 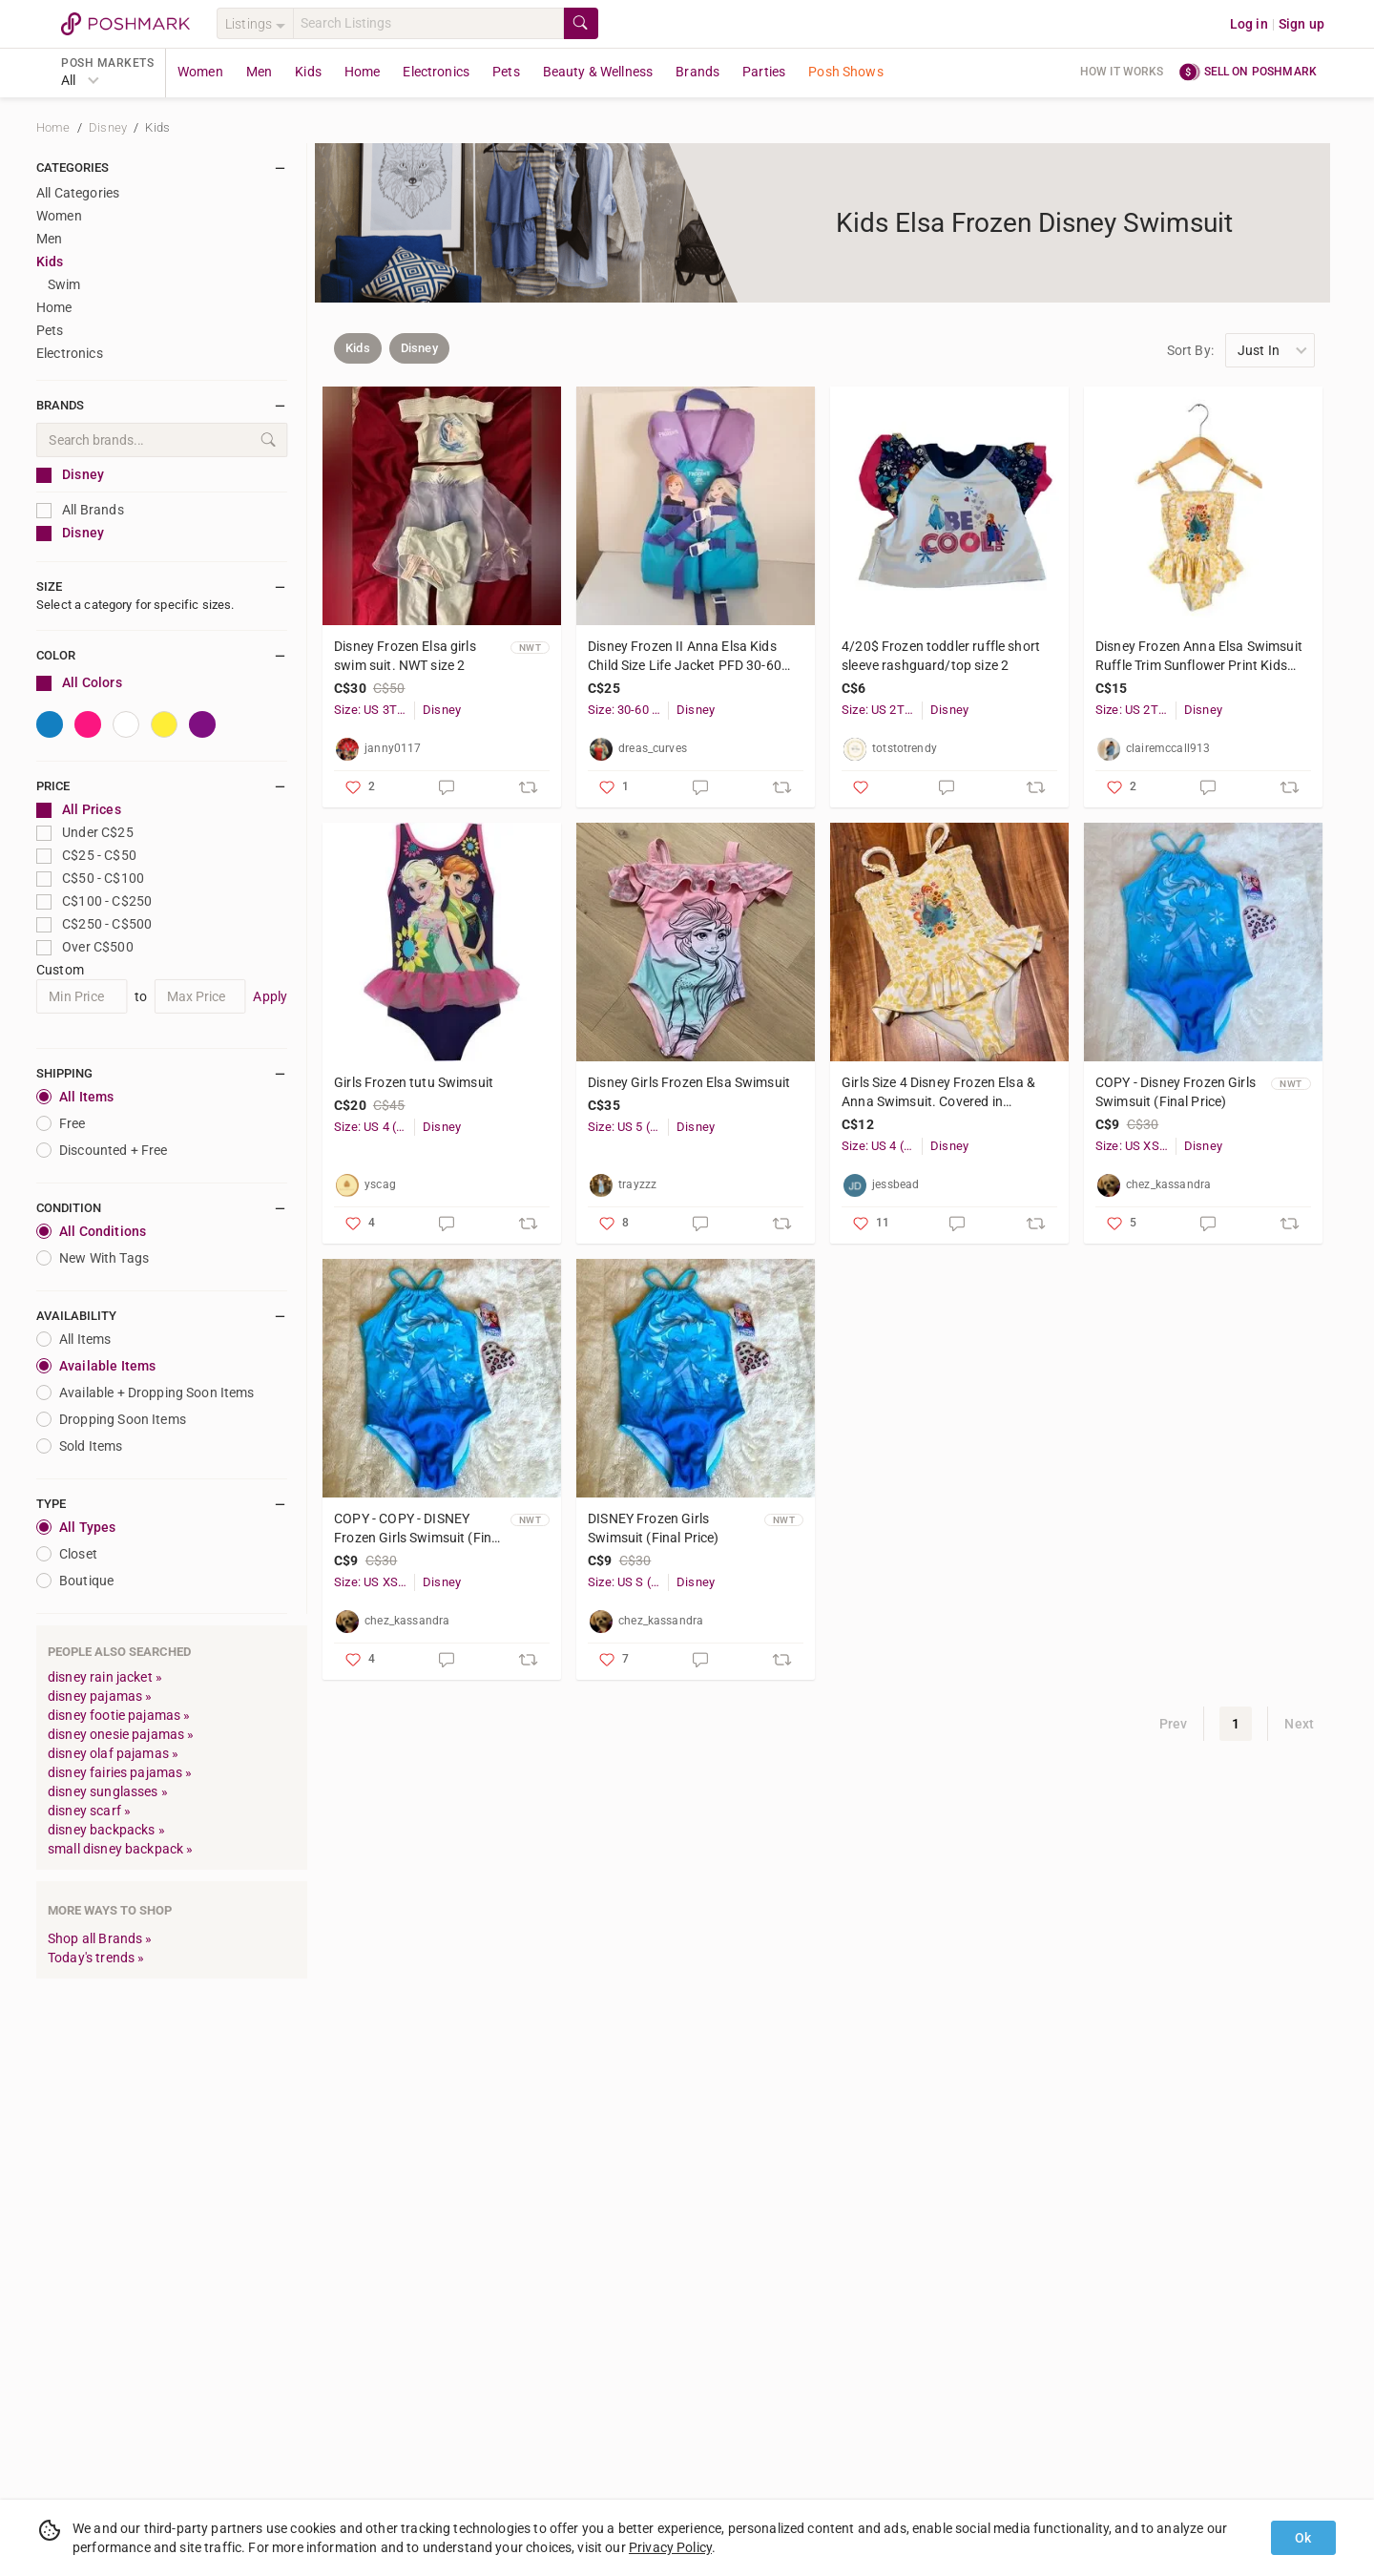 What do you see at coordinates (1198, 657) in the screenshot?
I see `Disney Frozen Anna Elsa Swimsuit Ruffle Trim Sunflower Print Kids Girls` at bounding box center [1198, 657].